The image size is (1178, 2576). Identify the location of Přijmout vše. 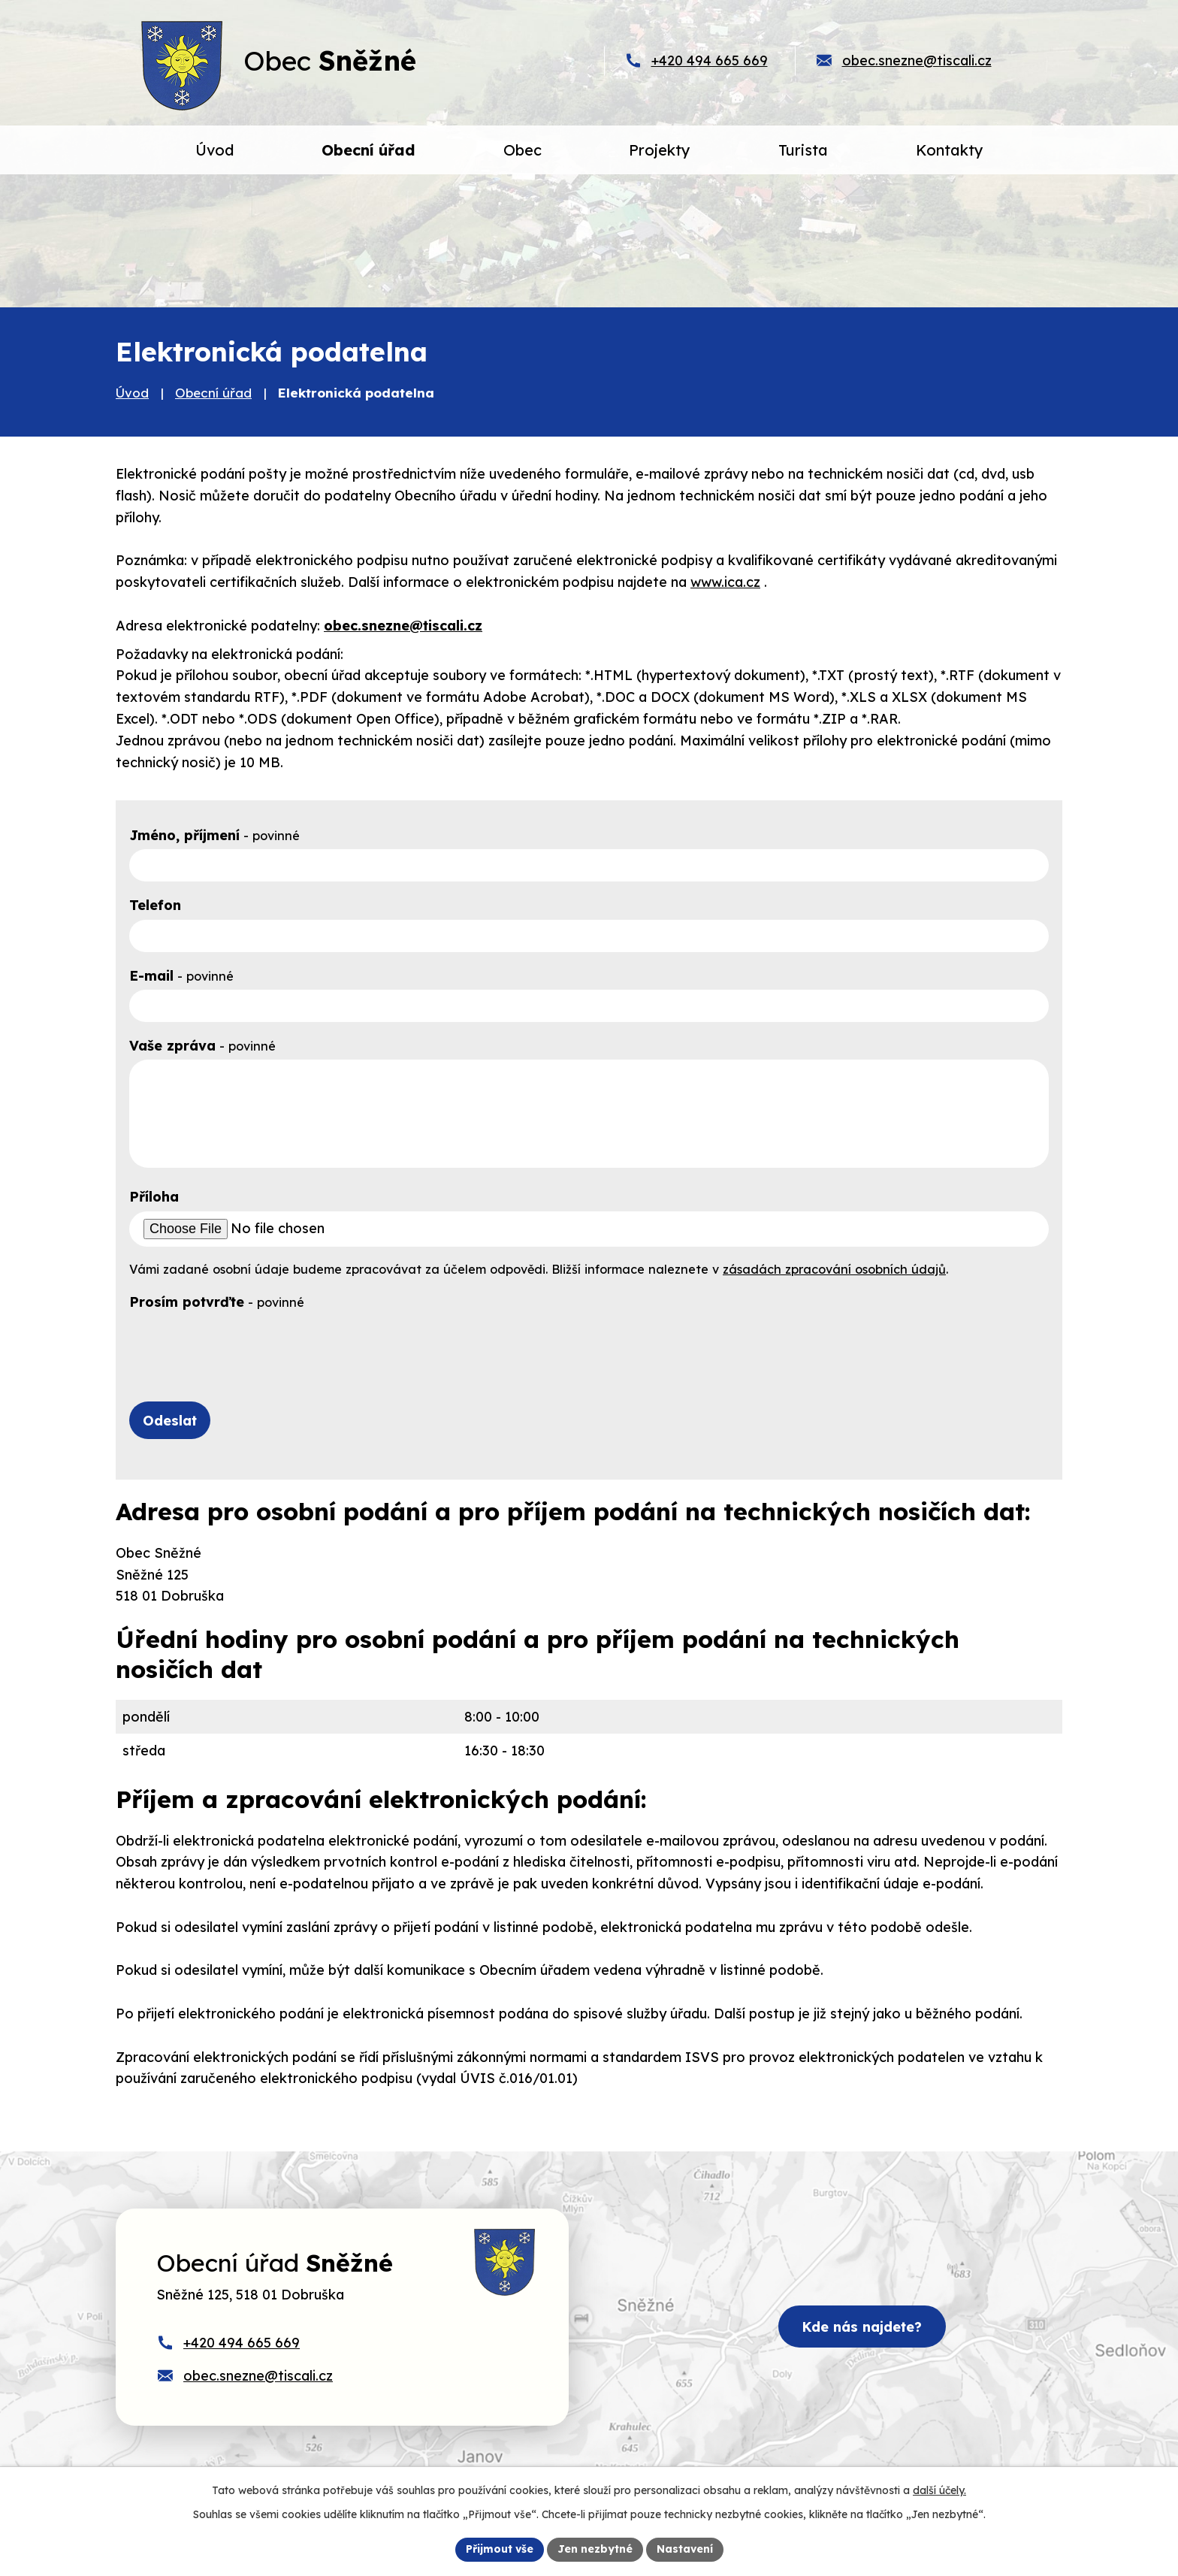
(499, 2549).